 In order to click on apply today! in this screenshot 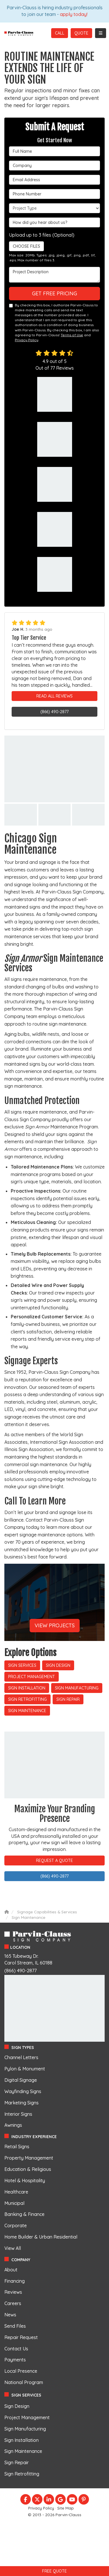, I will do `click(73, 14)`.